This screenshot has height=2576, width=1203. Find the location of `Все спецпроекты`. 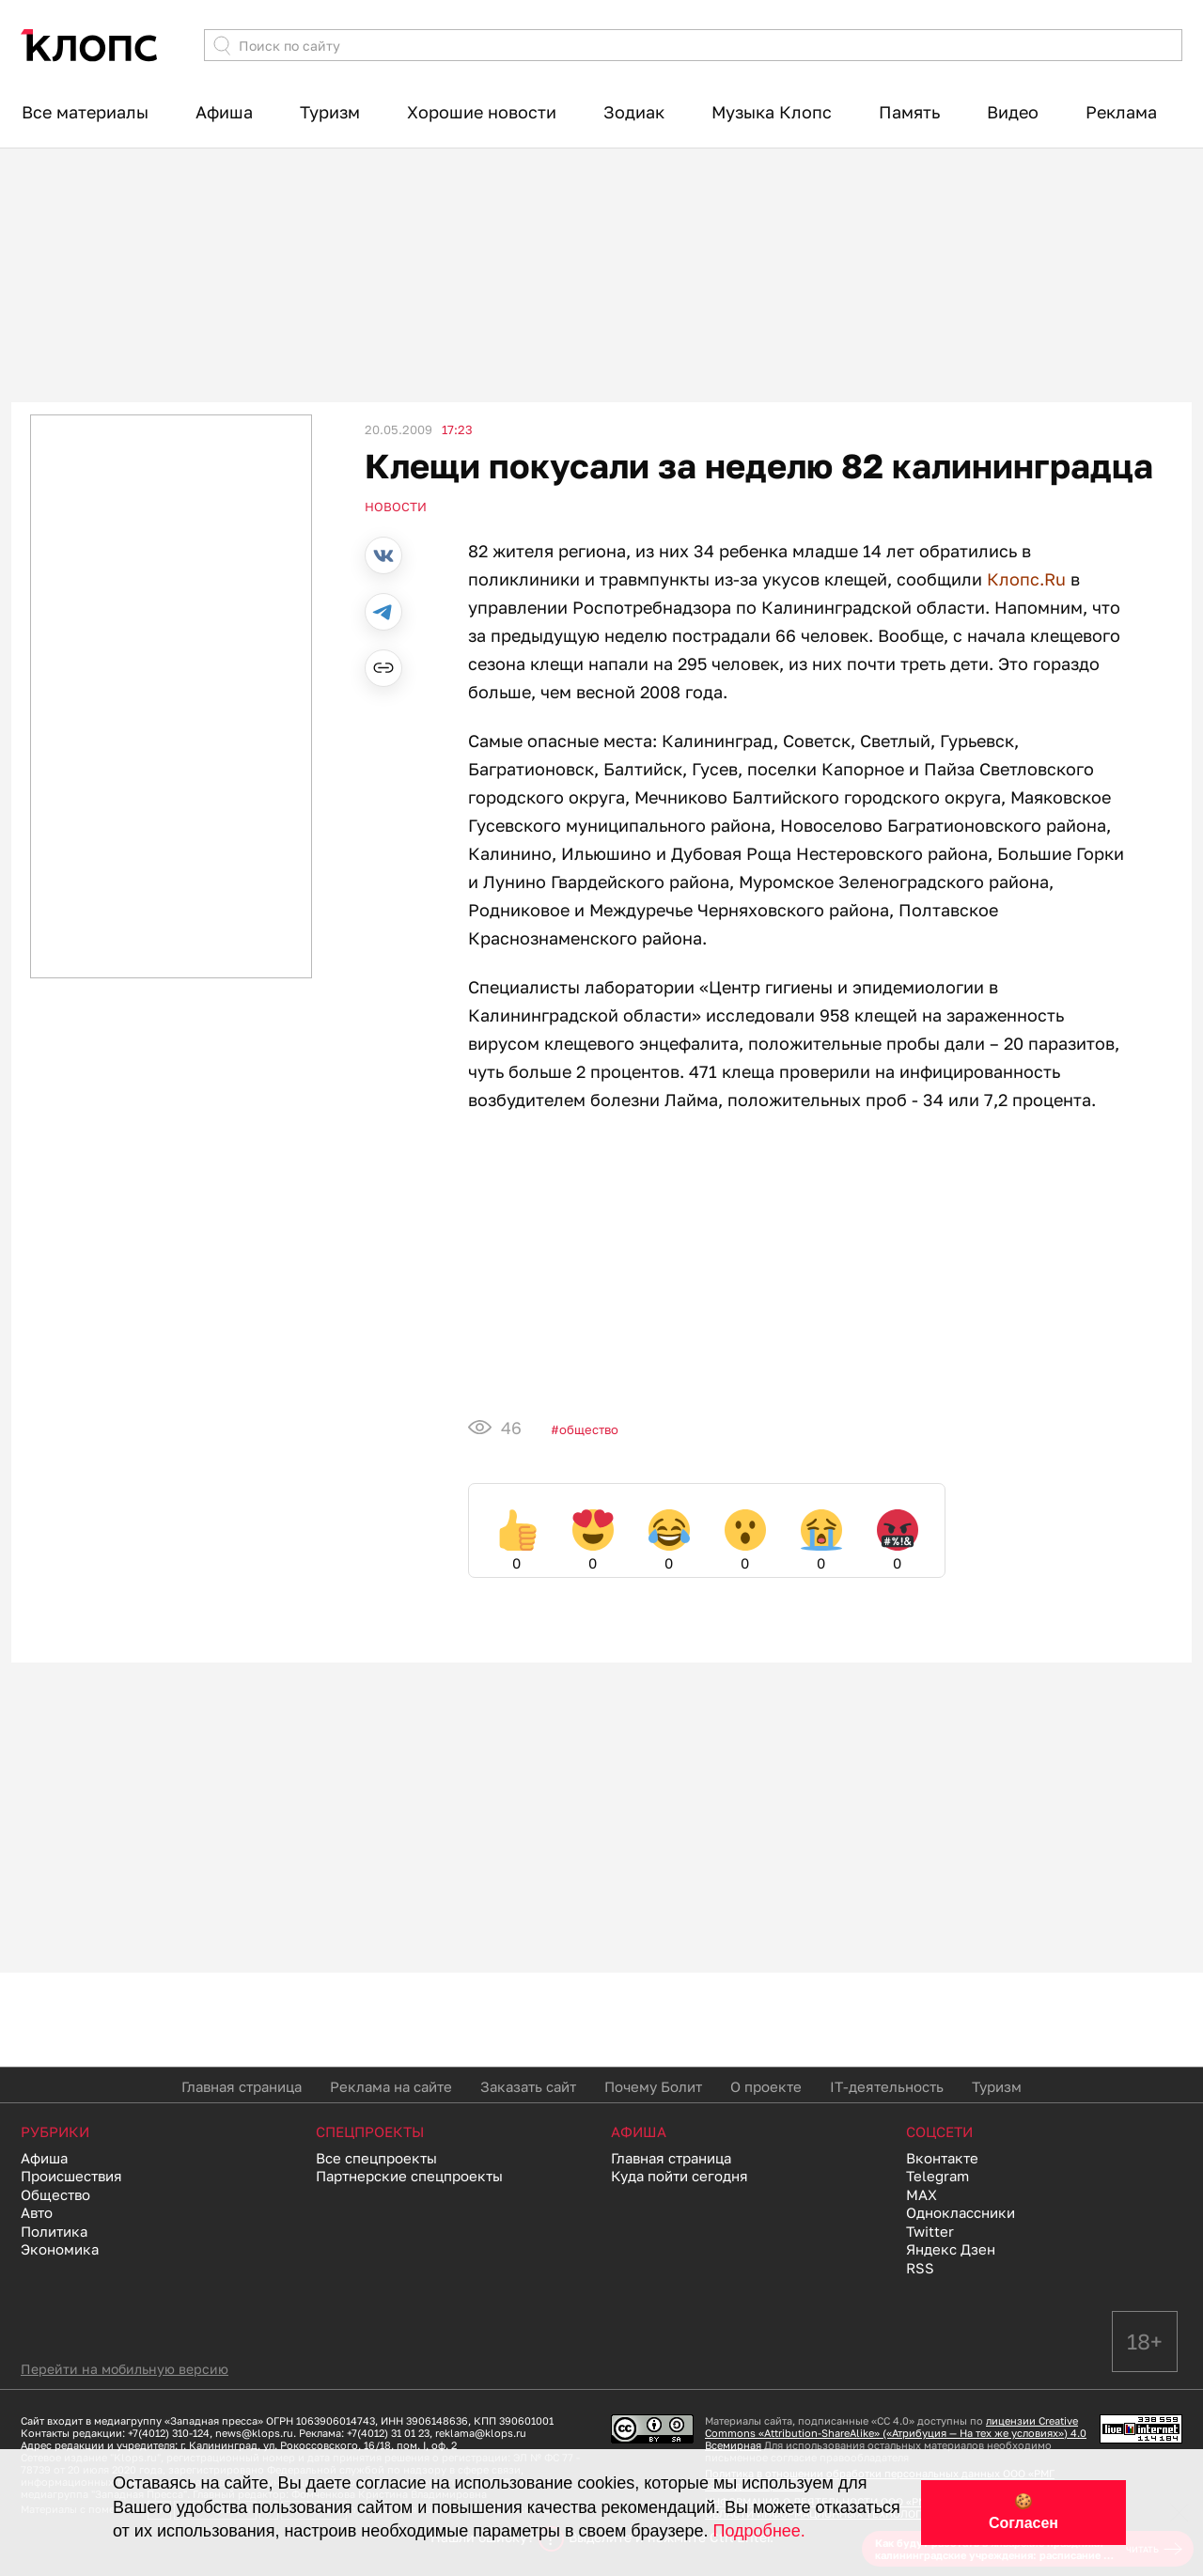

Все спецпроекты is located at coordinates (376, 2157).